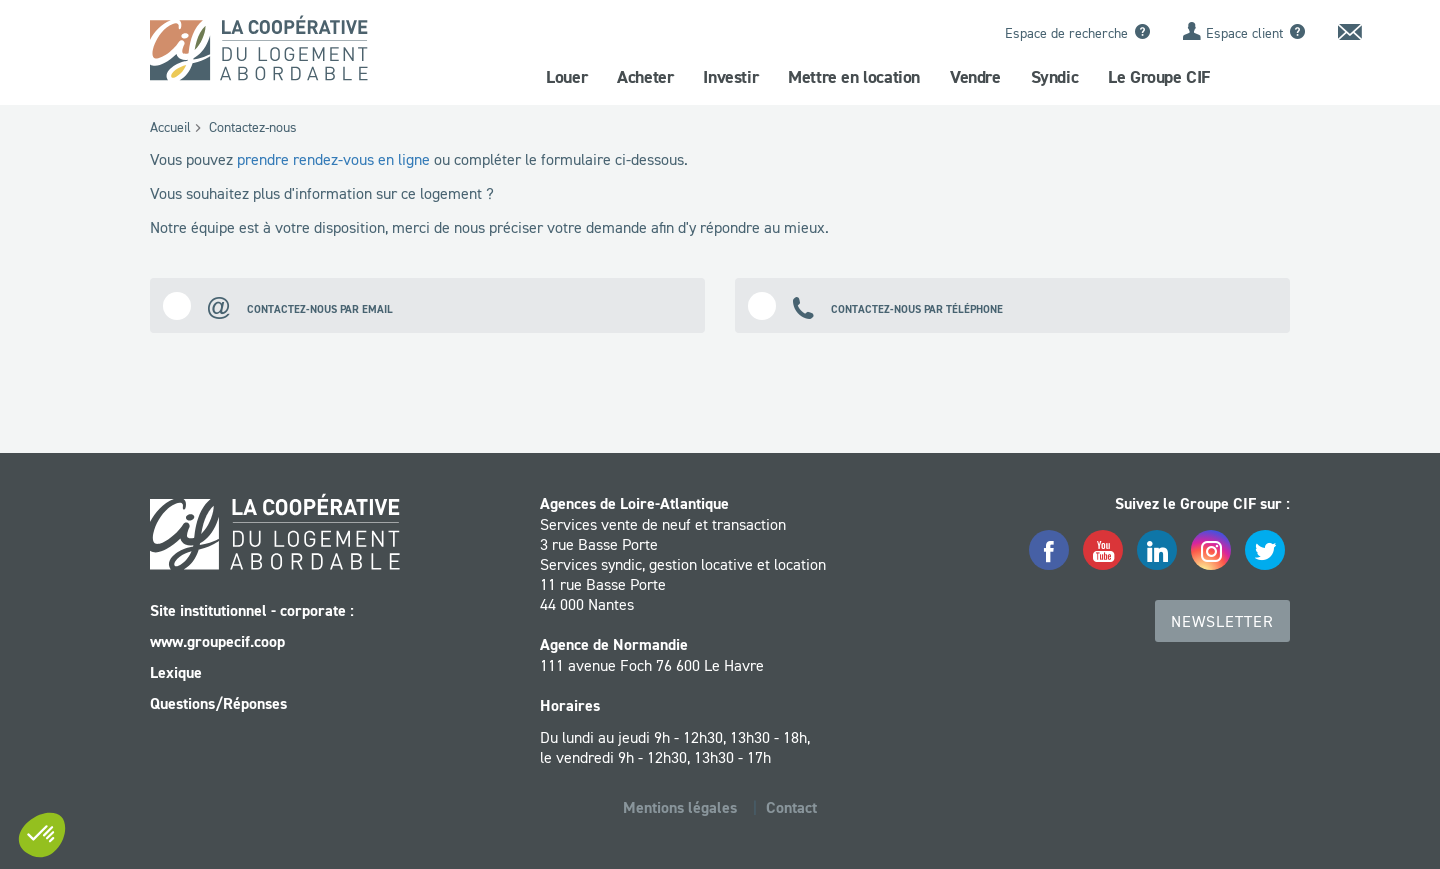  Describe the element at coordinates (217, 641) in the screenshot. I see `www.groupecif.coop` at that location.